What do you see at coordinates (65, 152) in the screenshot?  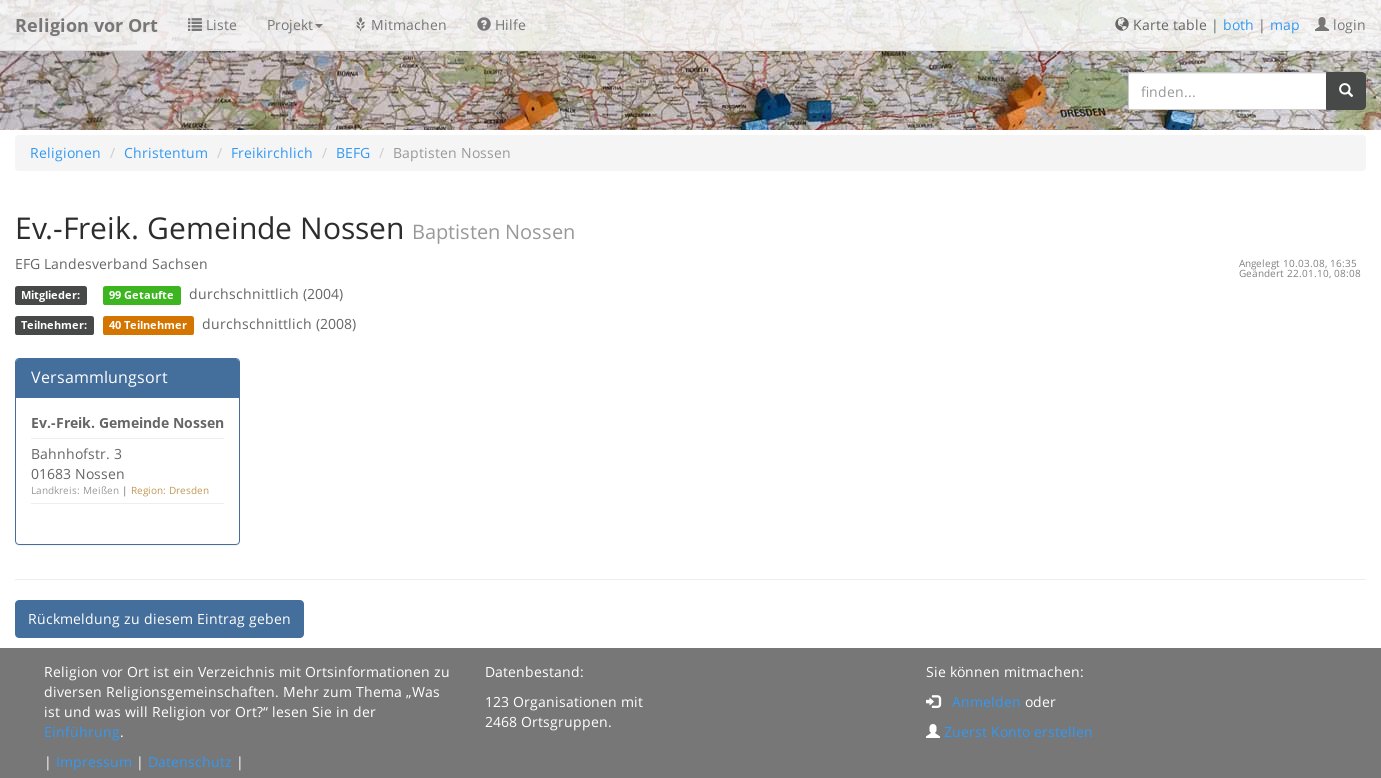 I see `Religionen` at bounding box center [65, 152].